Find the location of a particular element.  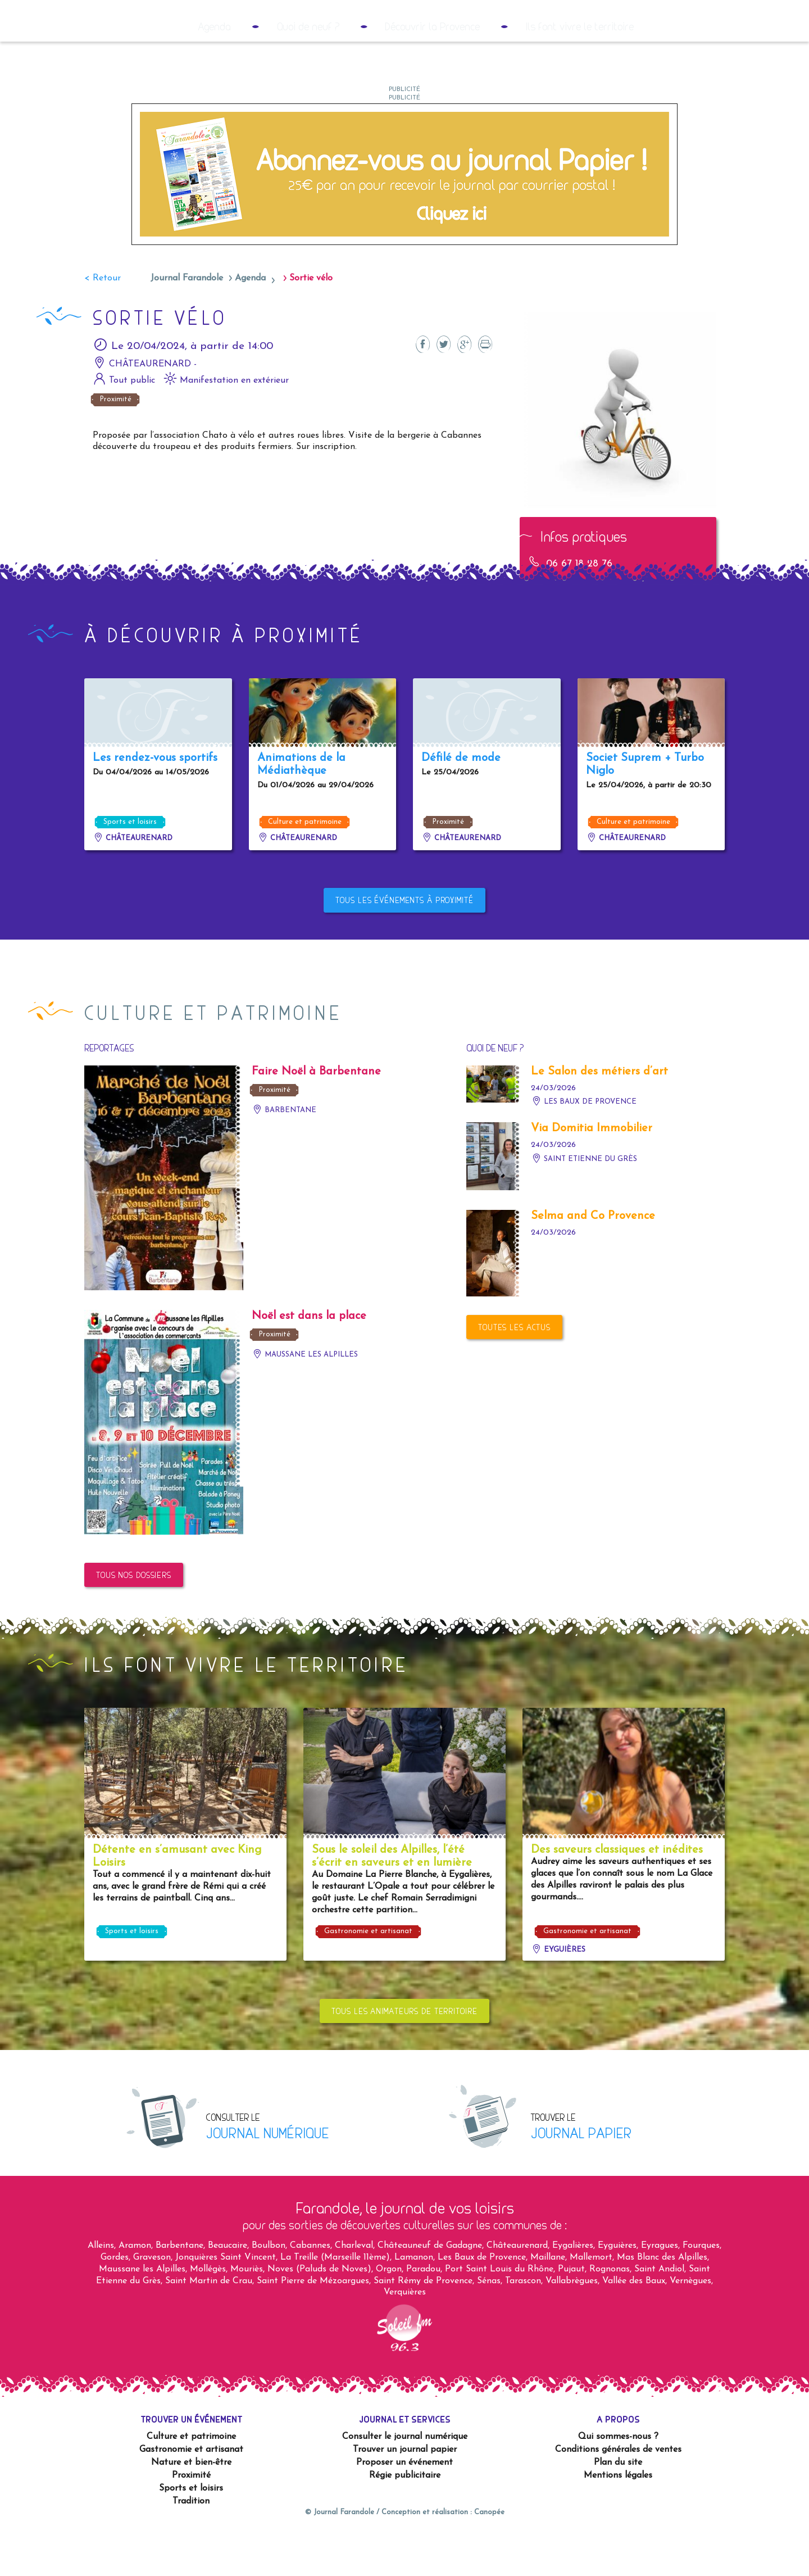

Toutes les actus is located at coordinates (514, 1371).